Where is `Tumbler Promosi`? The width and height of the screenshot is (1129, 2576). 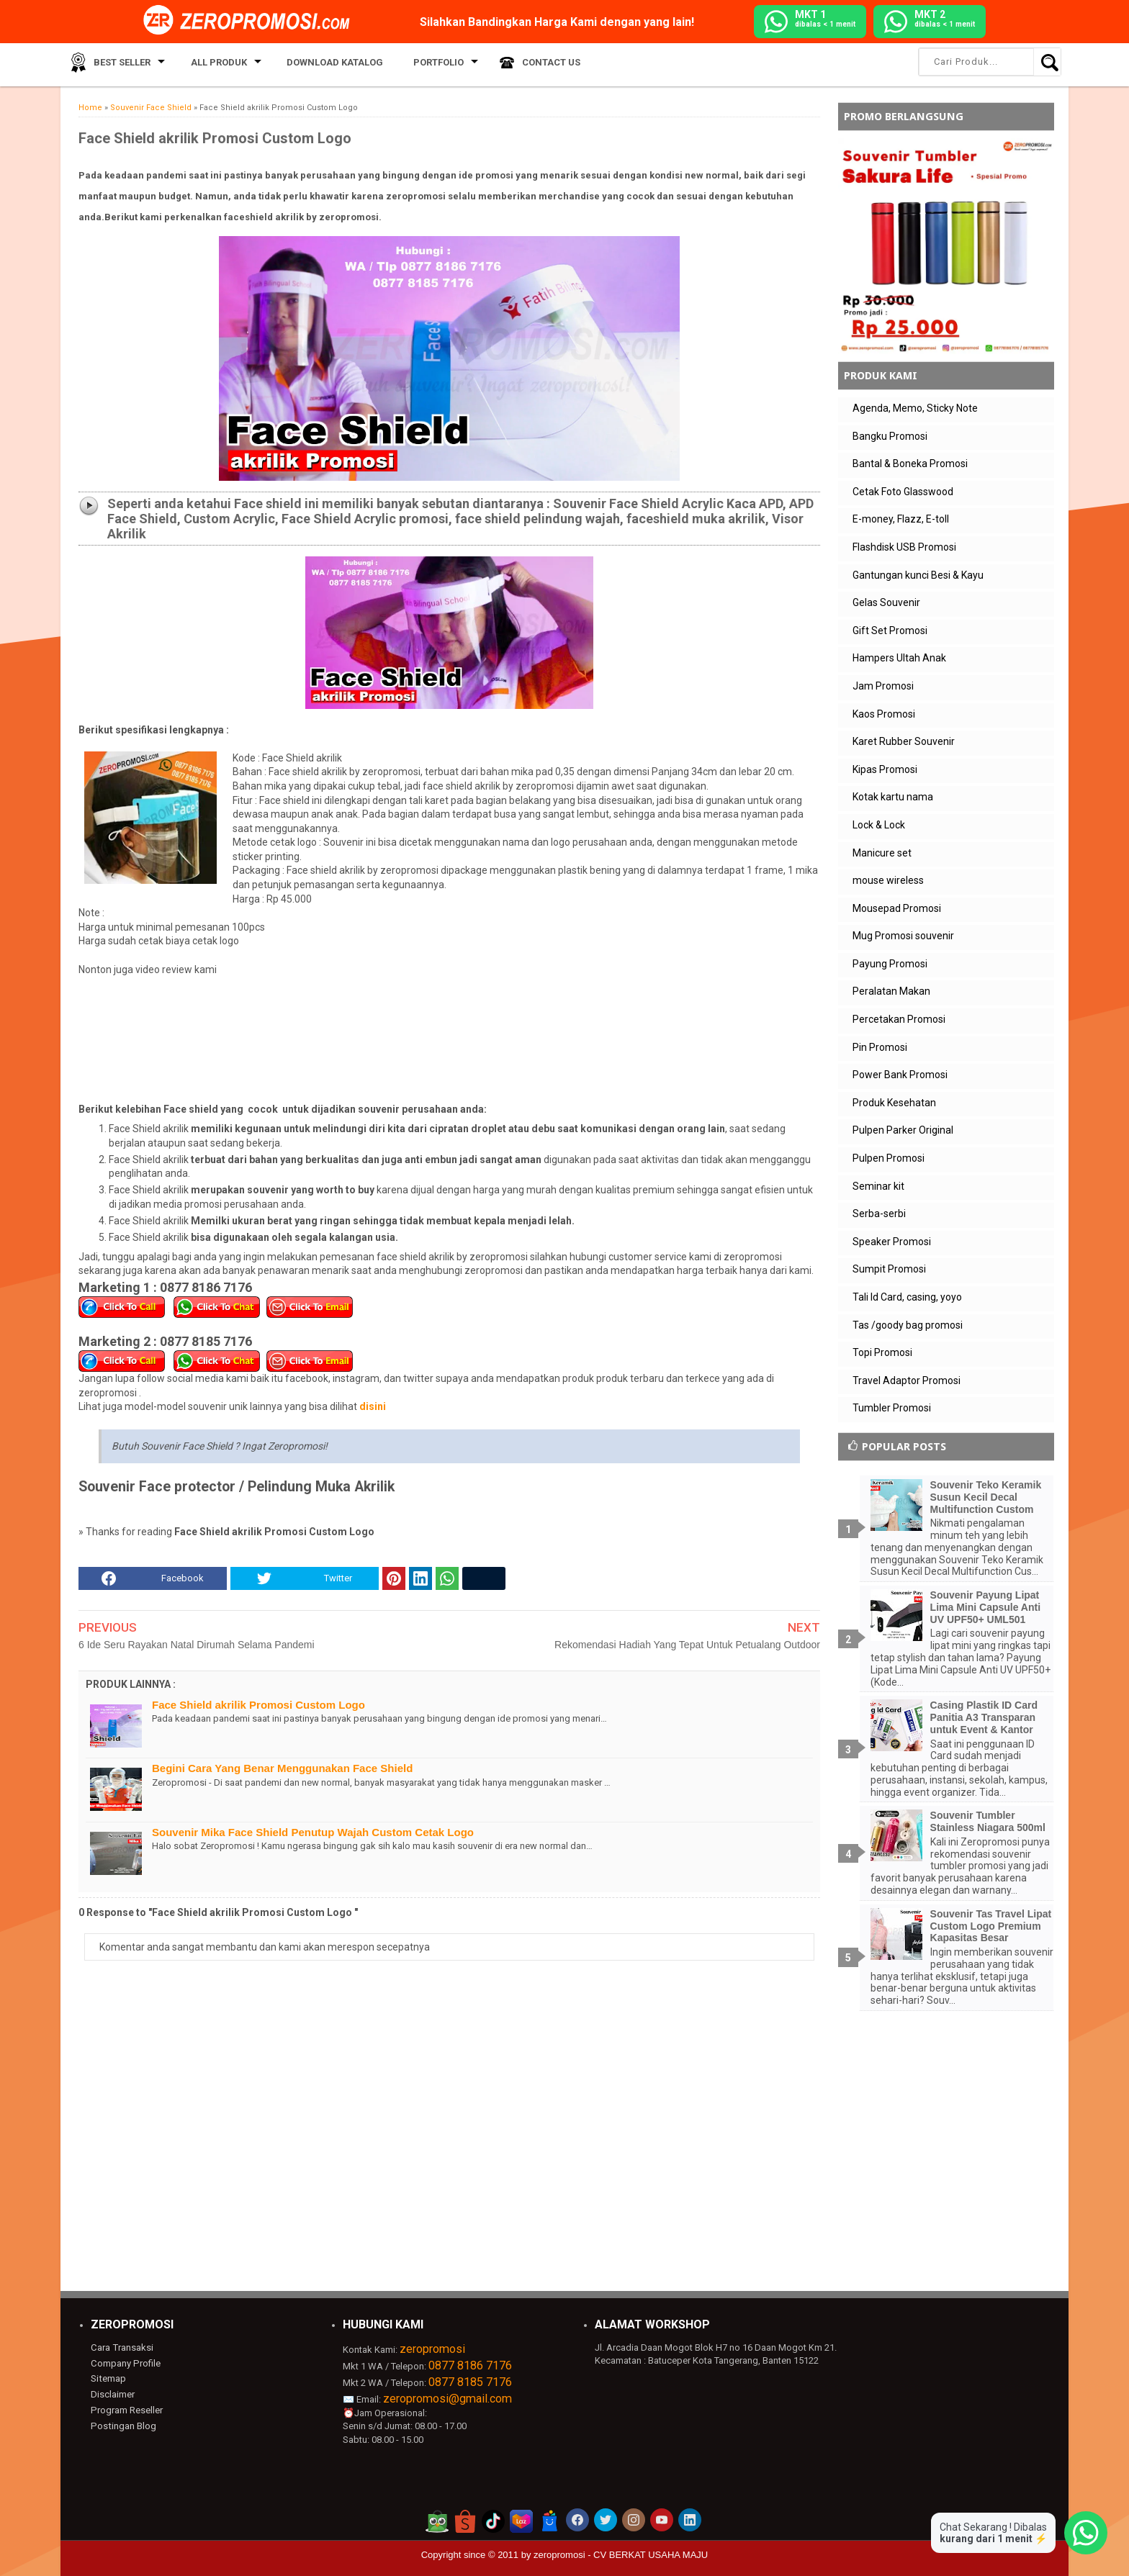
Tumbler Promosi is located at coordinates (892, 1408).